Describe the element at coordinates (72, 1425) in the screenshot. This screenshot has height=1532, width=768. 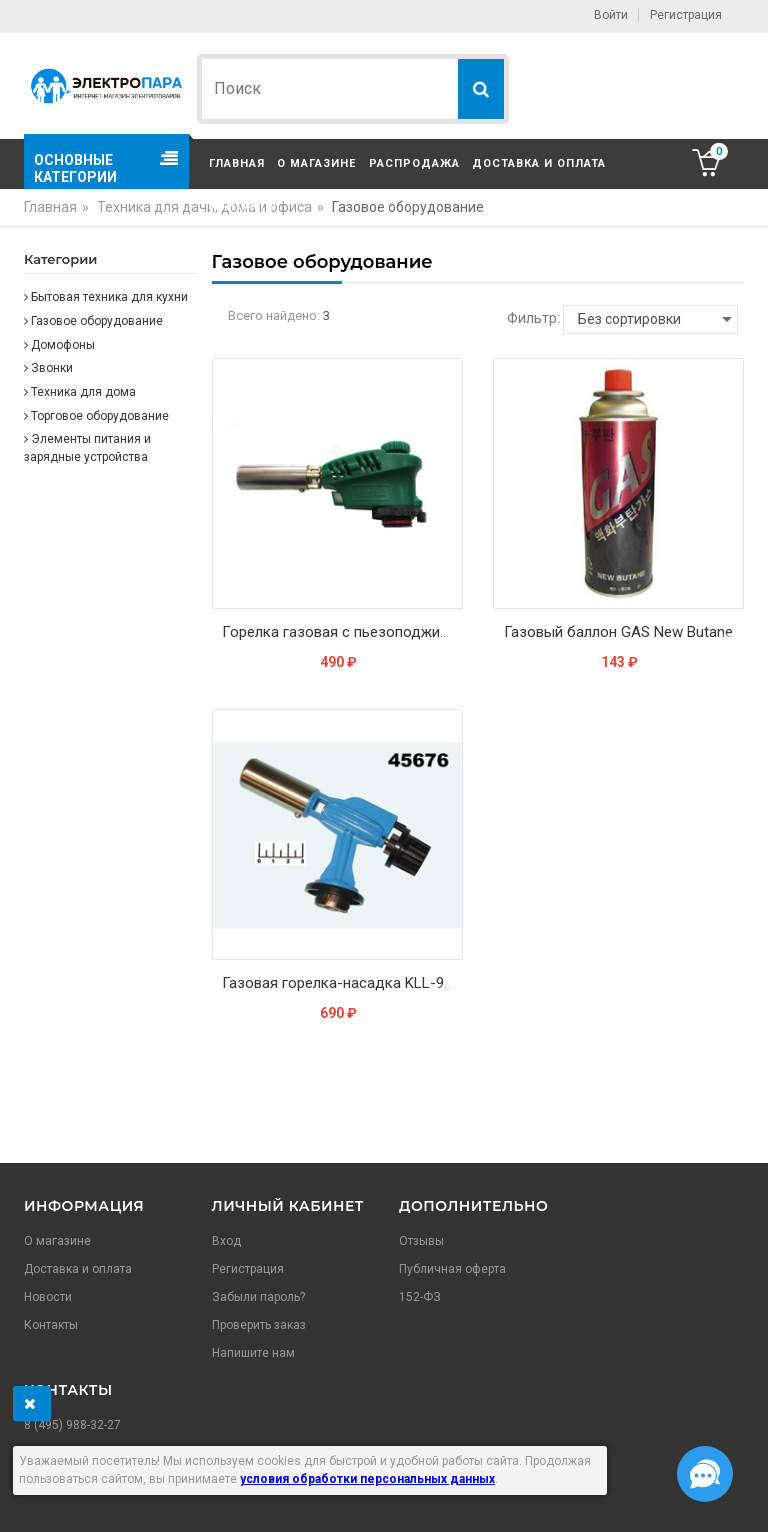
I see `8 (495) 988-32-27` at that location.